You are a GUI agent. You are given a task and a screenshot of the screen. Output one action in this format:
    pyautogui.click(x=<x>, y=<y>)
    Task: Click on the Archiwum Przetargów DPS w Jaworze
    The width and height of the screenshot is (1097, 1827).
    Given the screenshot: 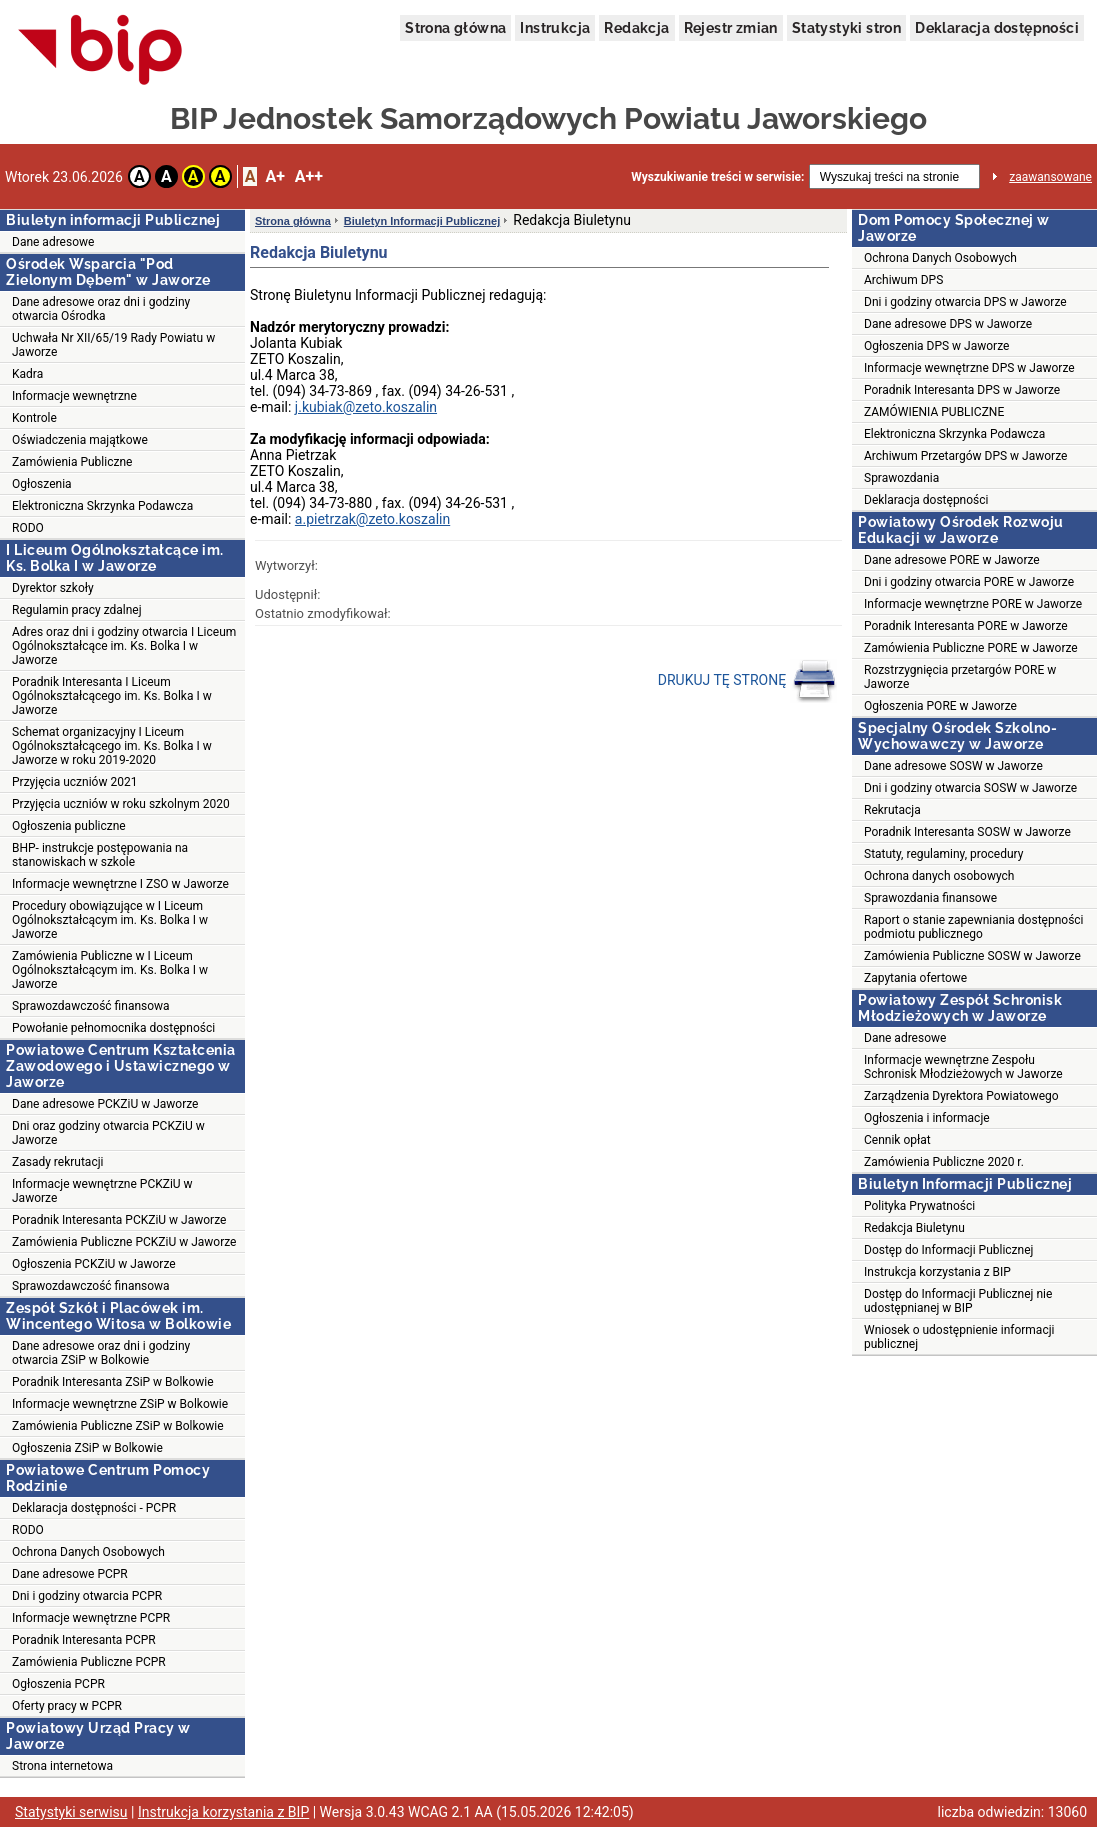 What is the action you would take?
    pyautogui.click(x=965, y=456)
    